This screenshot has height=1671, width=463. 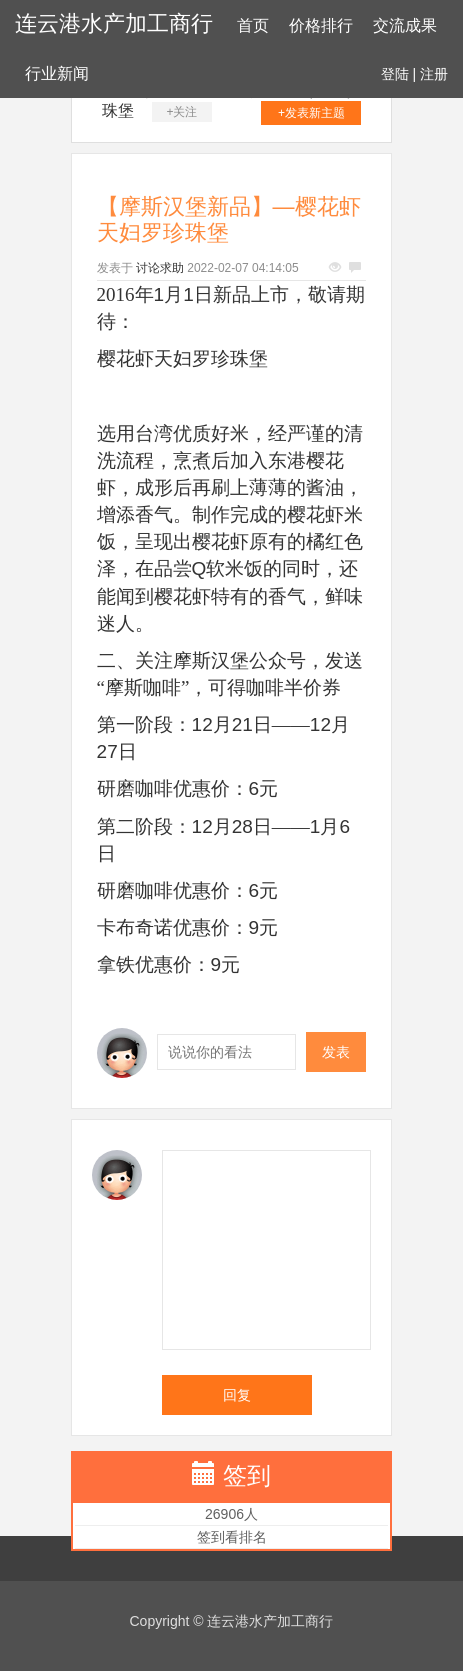 What do you see at coordinates (405, 25) in the screenshot?
I see `交流成果` at bounding box center [405, 25].